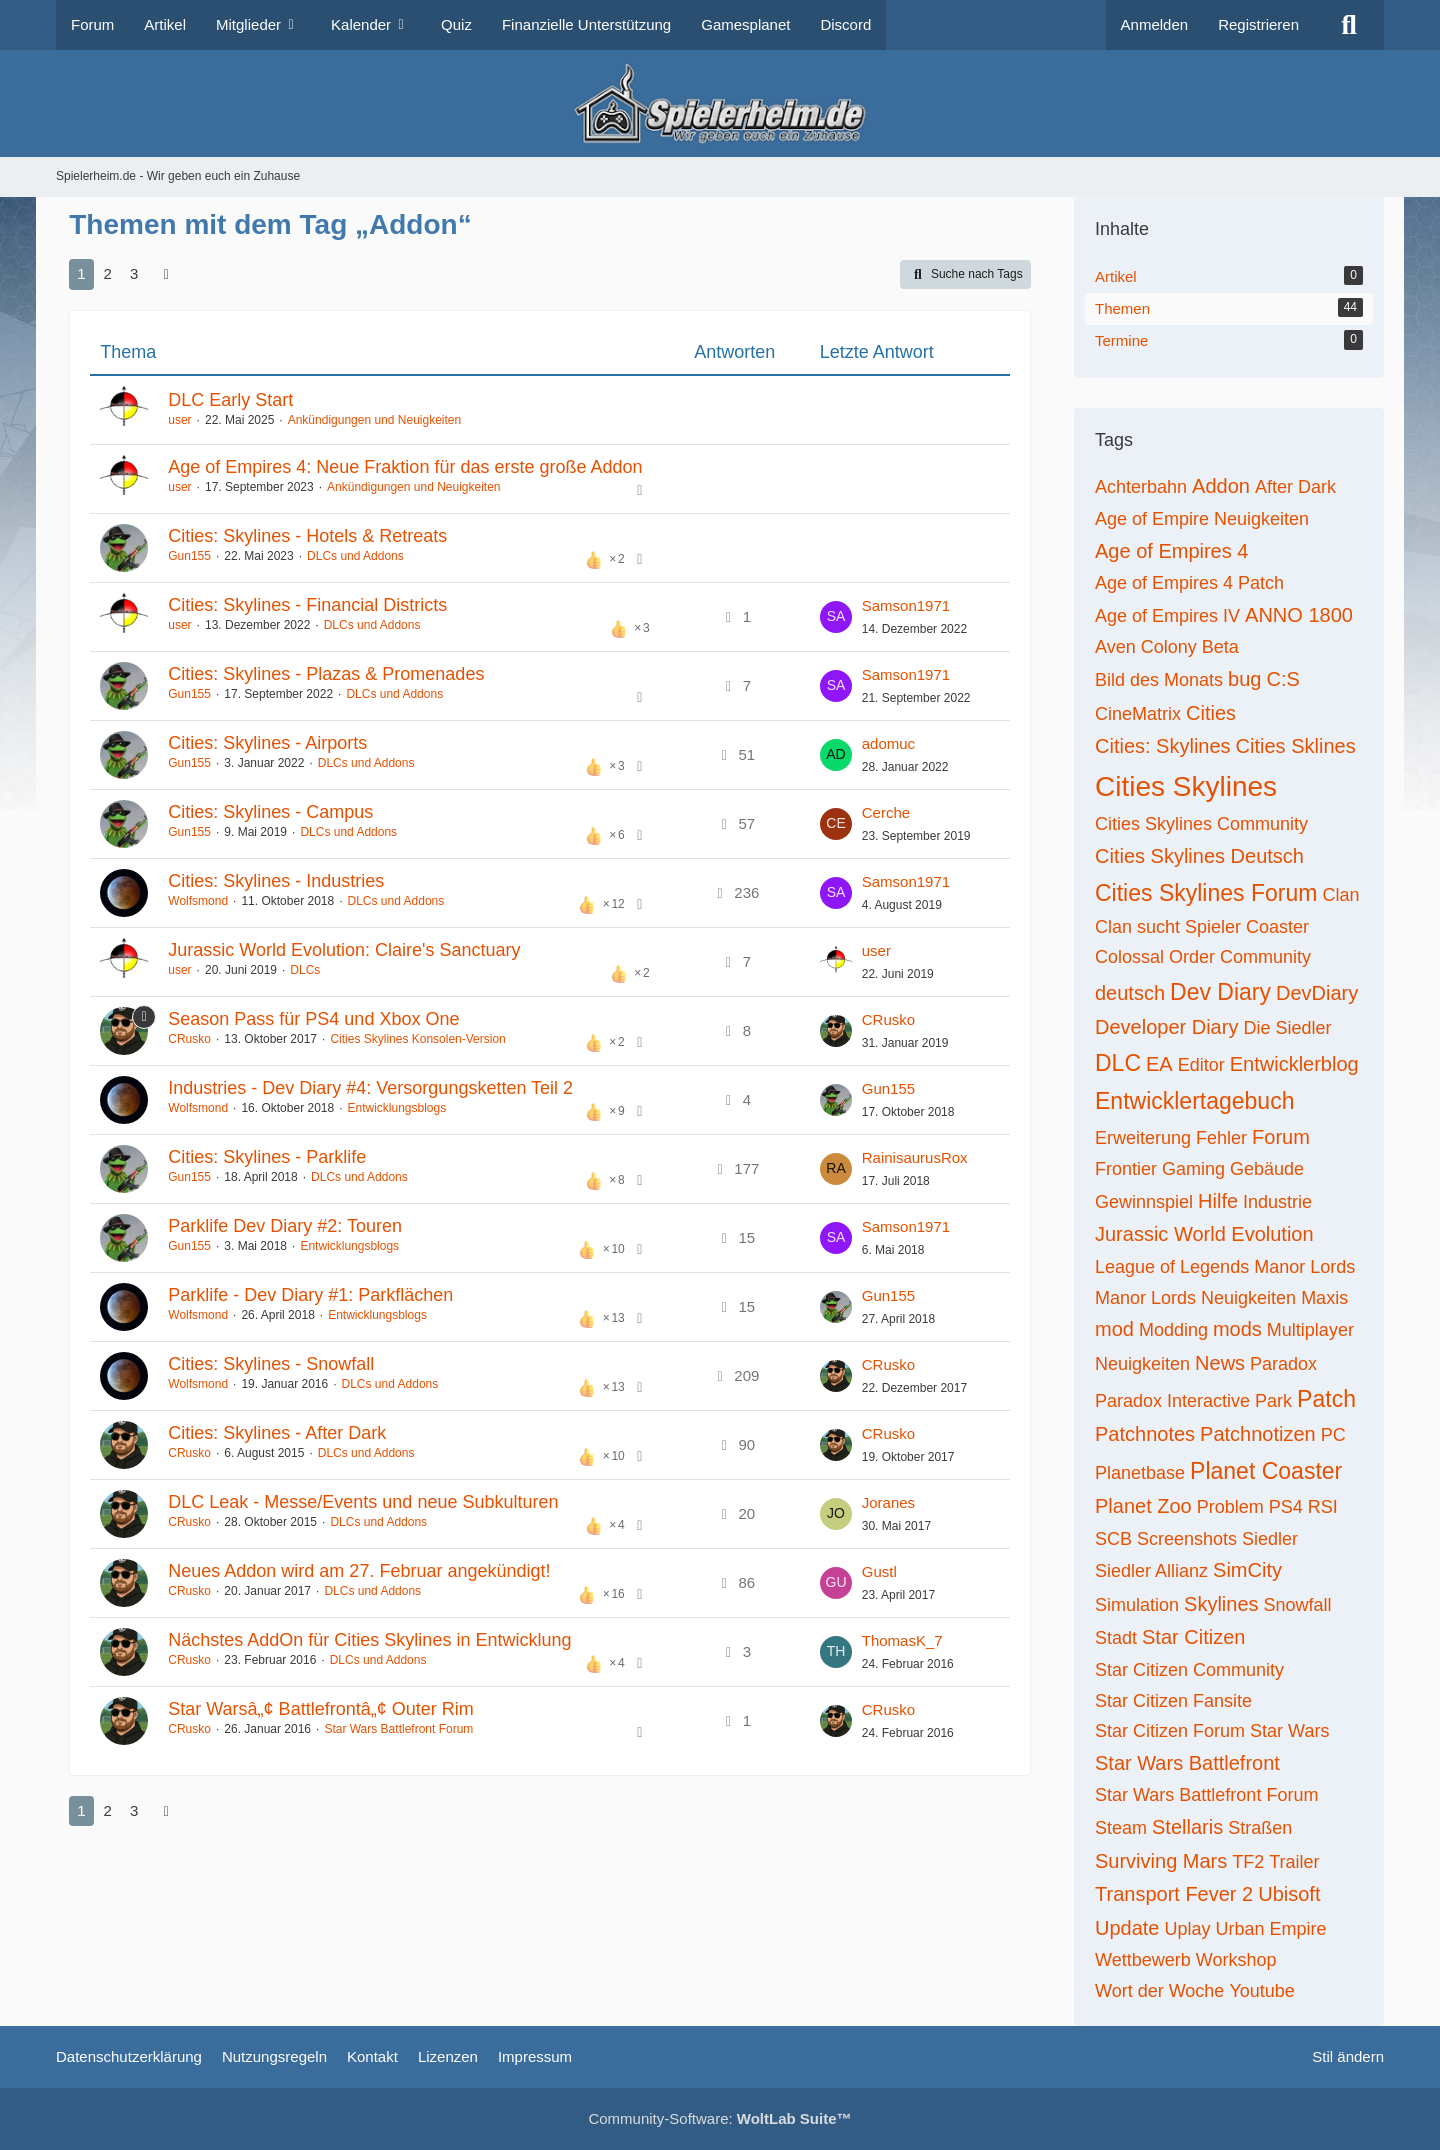 The image size is (1440, 2150). Describe the element at coordinates (1143, 1506) in the screenshot. I see `Planet Zoo` at that location.